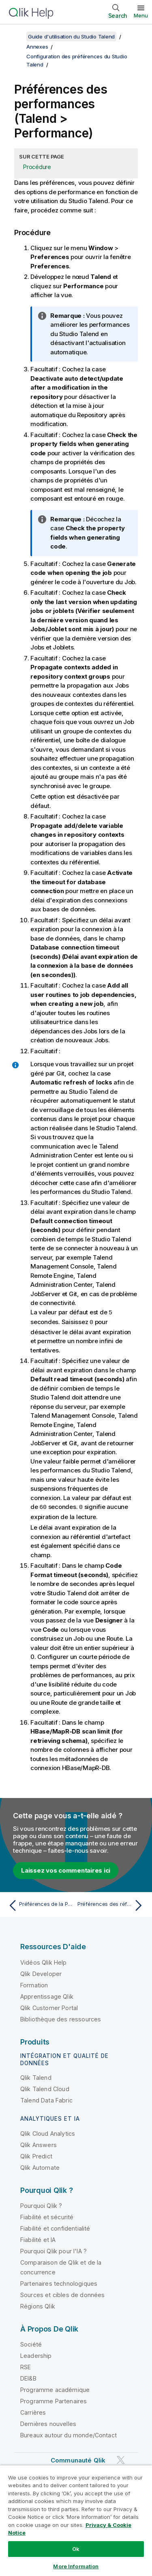 The image size is (152, 2576). What do you see at coordinates (16, 36) in the screenshot?
I see `[Afficher la table des matières]` at bounding box center [16, 36].